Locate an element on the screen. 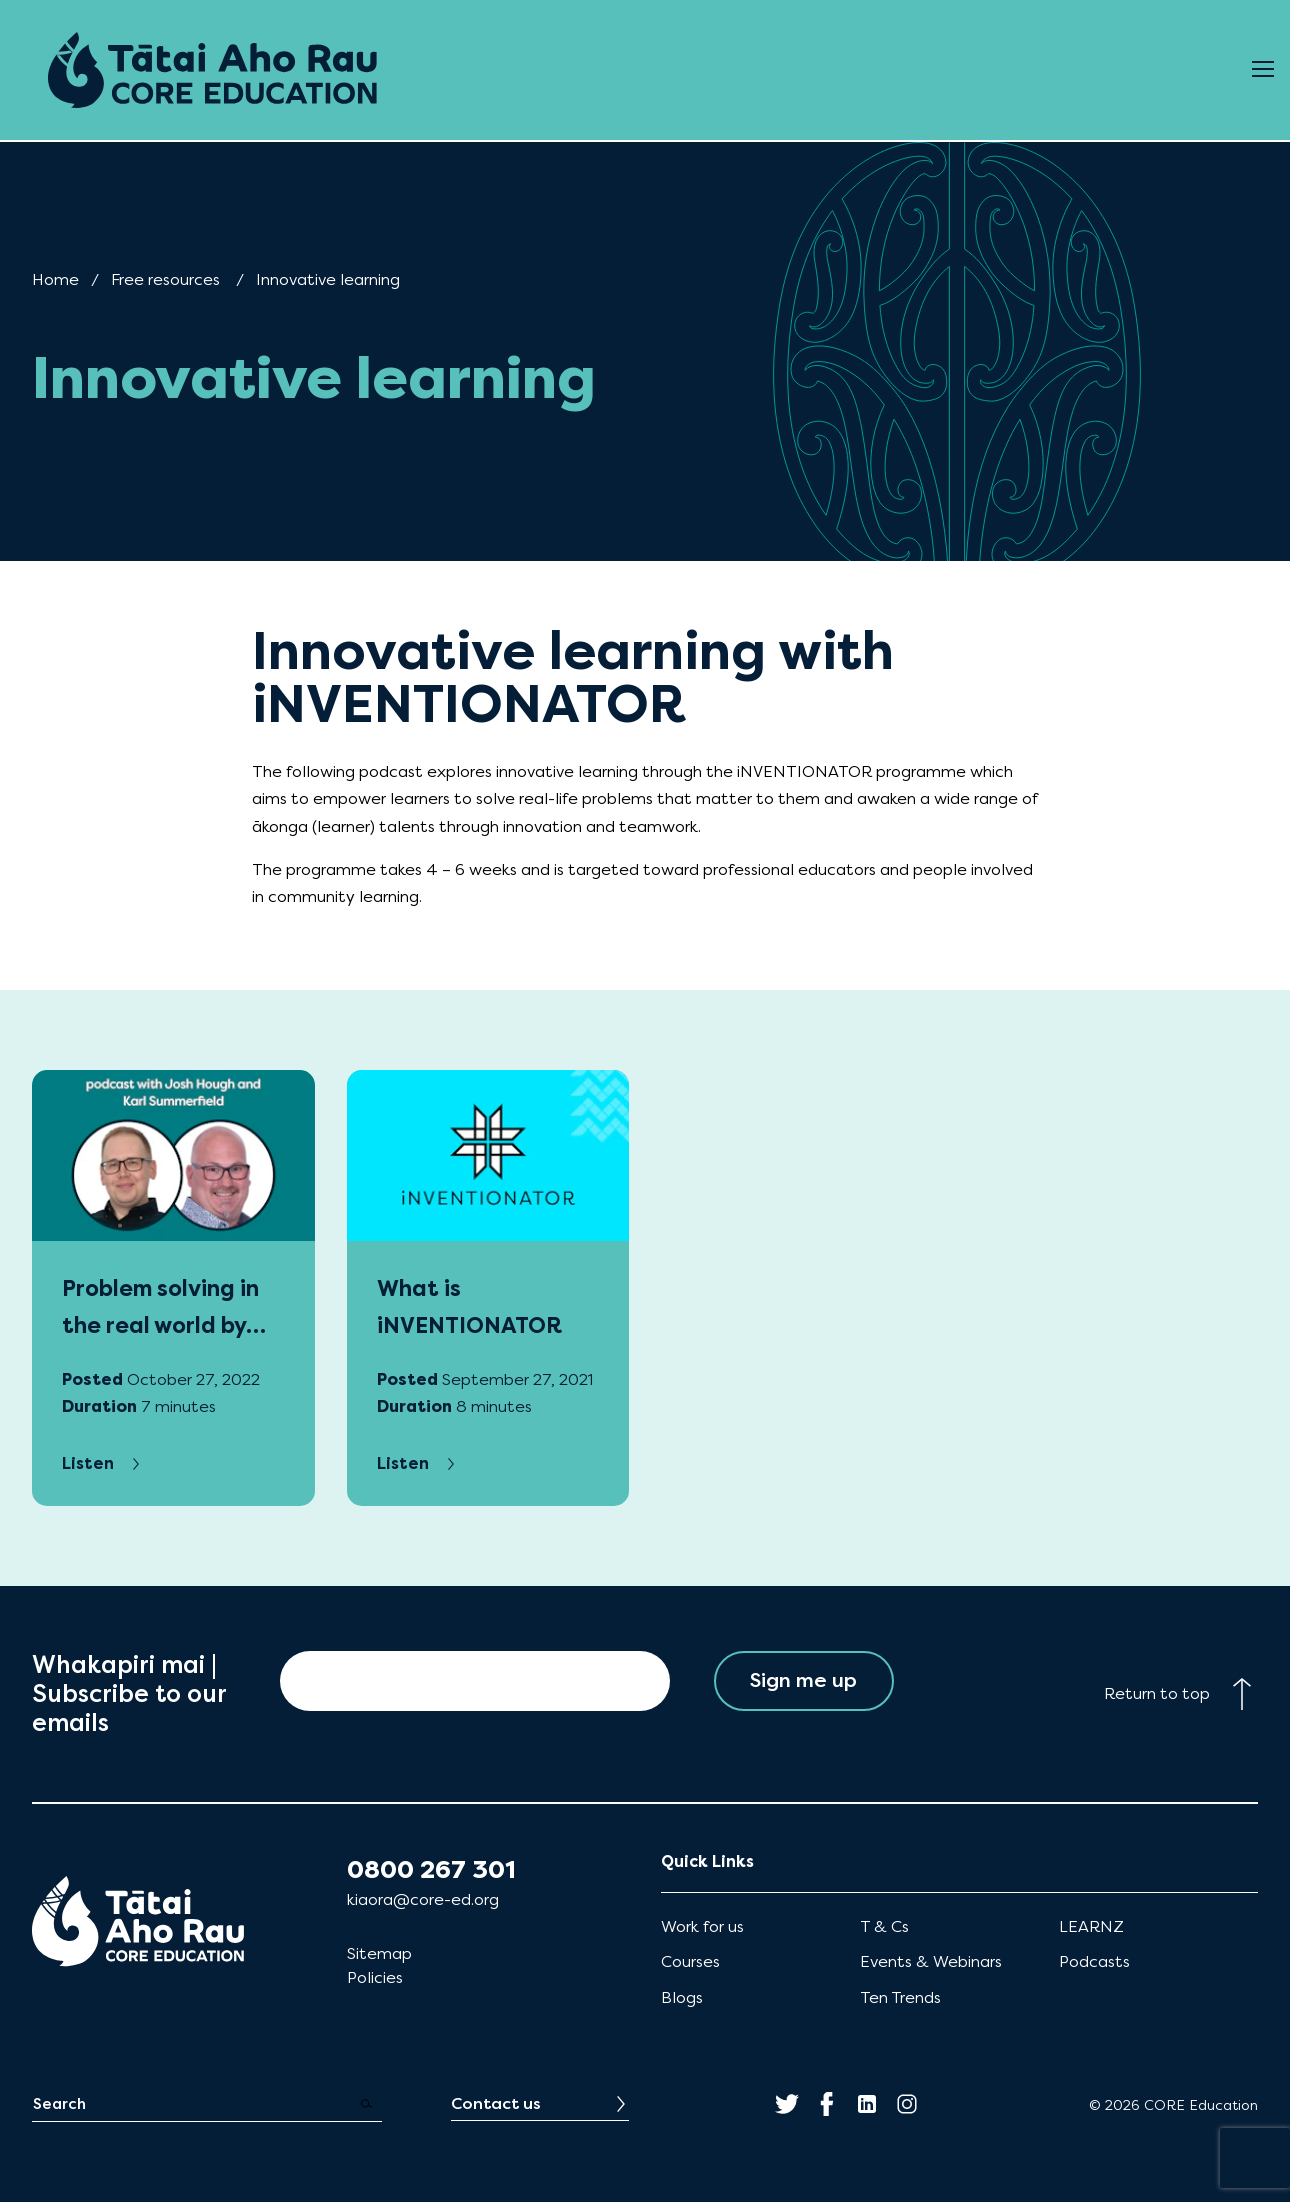 This screenshot has height=2202, width=1290. Home is located at coordinates (55, 279).